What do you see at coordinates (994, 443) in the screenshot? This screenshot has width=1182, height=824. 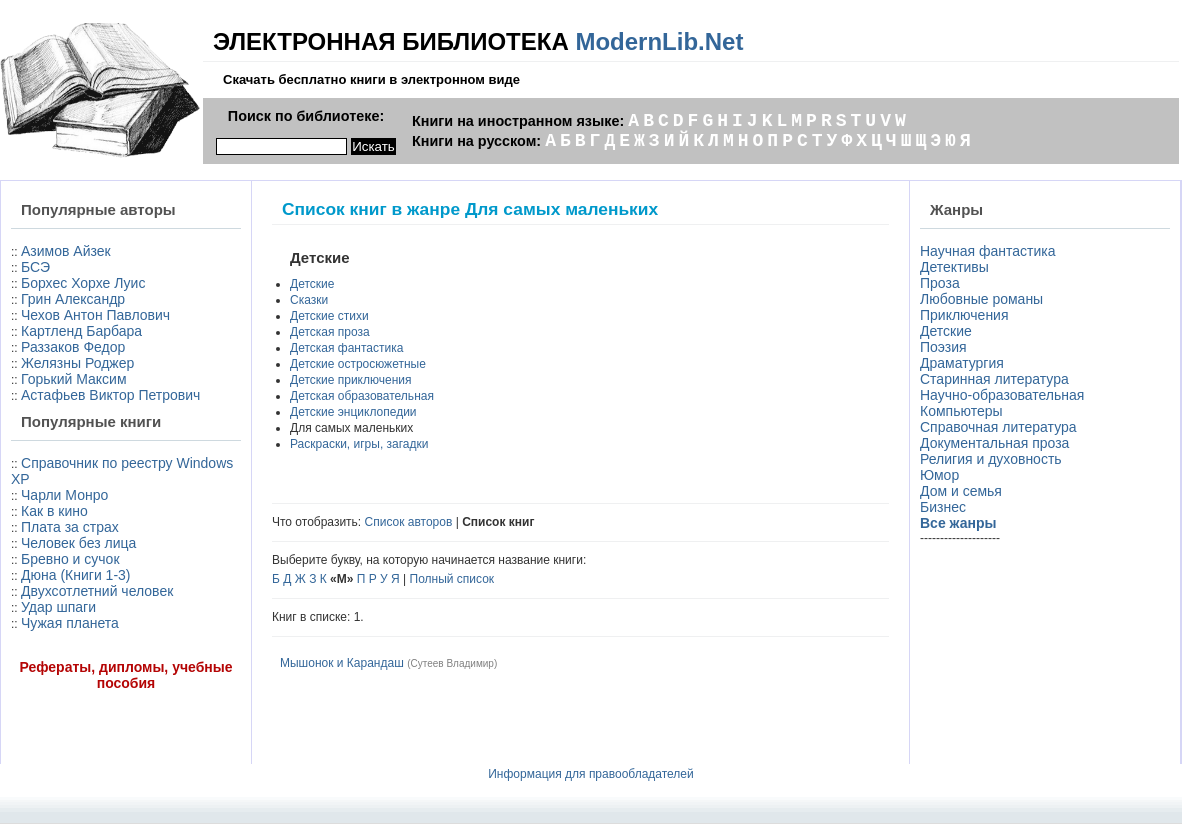 I see `Документальная проза` at bounding box center [994, 443].